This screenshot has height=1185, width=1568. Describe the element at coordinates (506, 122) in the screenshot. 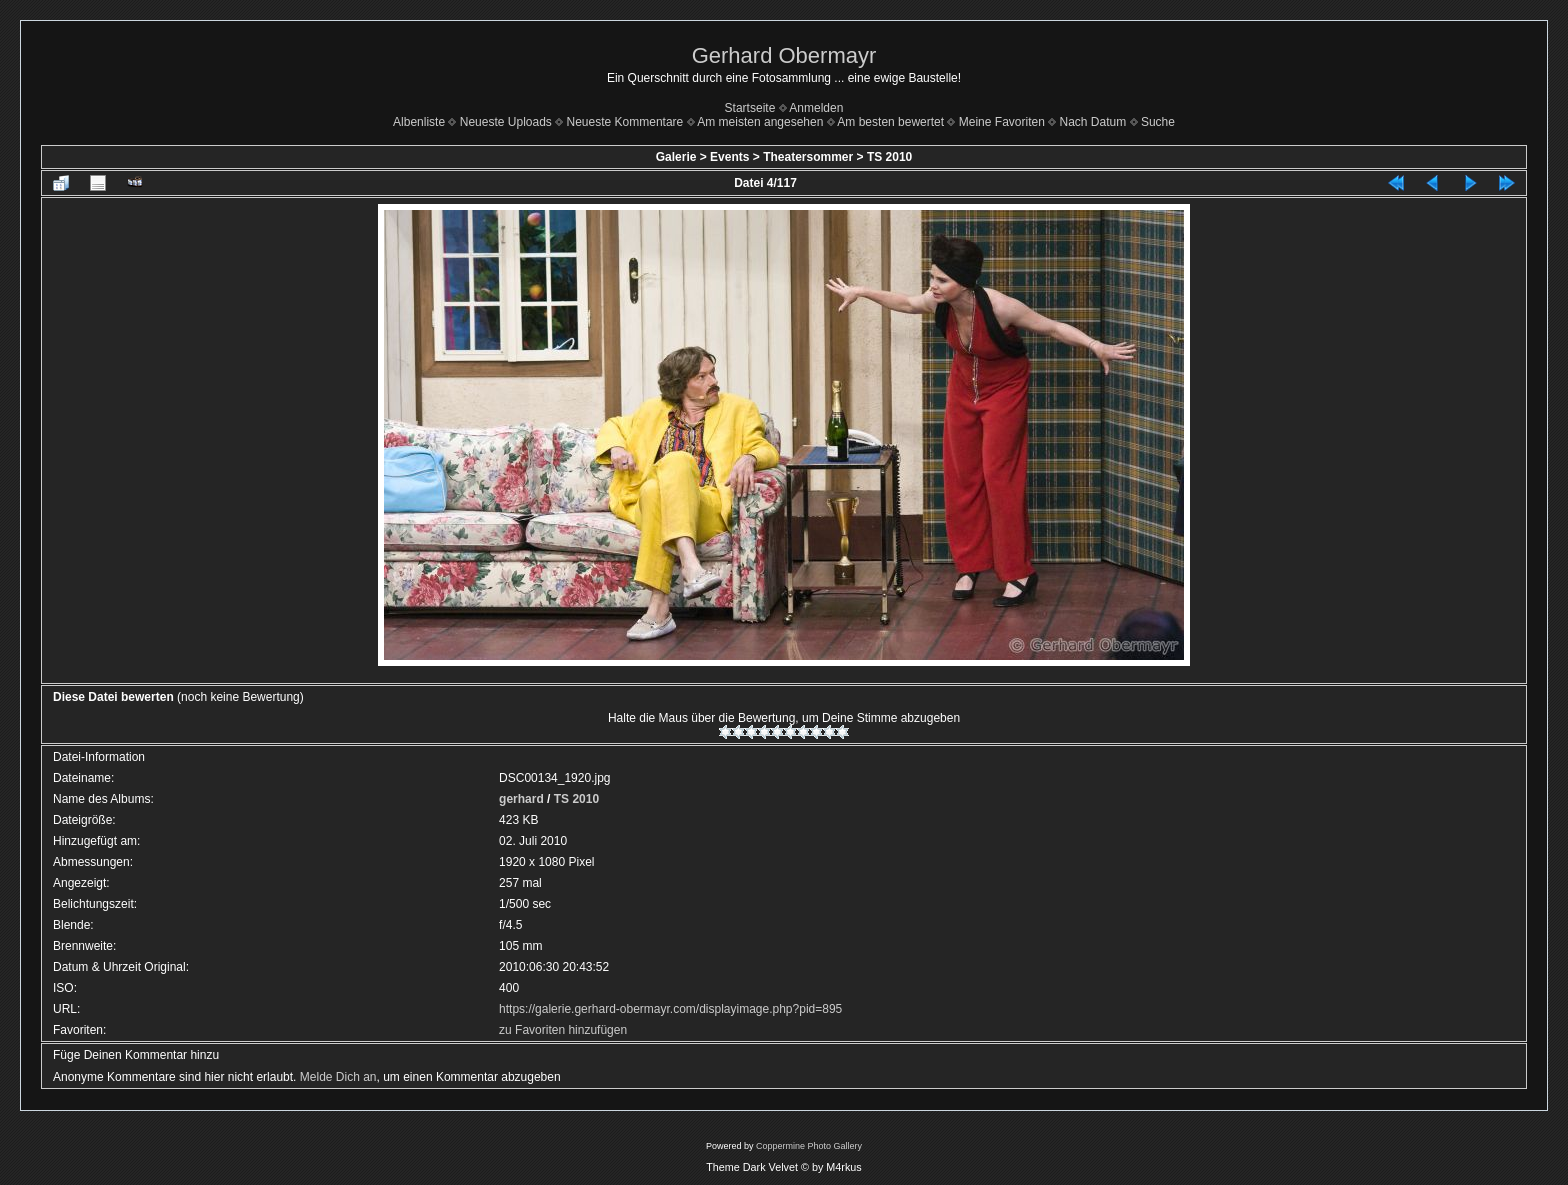

I see `Neueste Uploads` at that location.